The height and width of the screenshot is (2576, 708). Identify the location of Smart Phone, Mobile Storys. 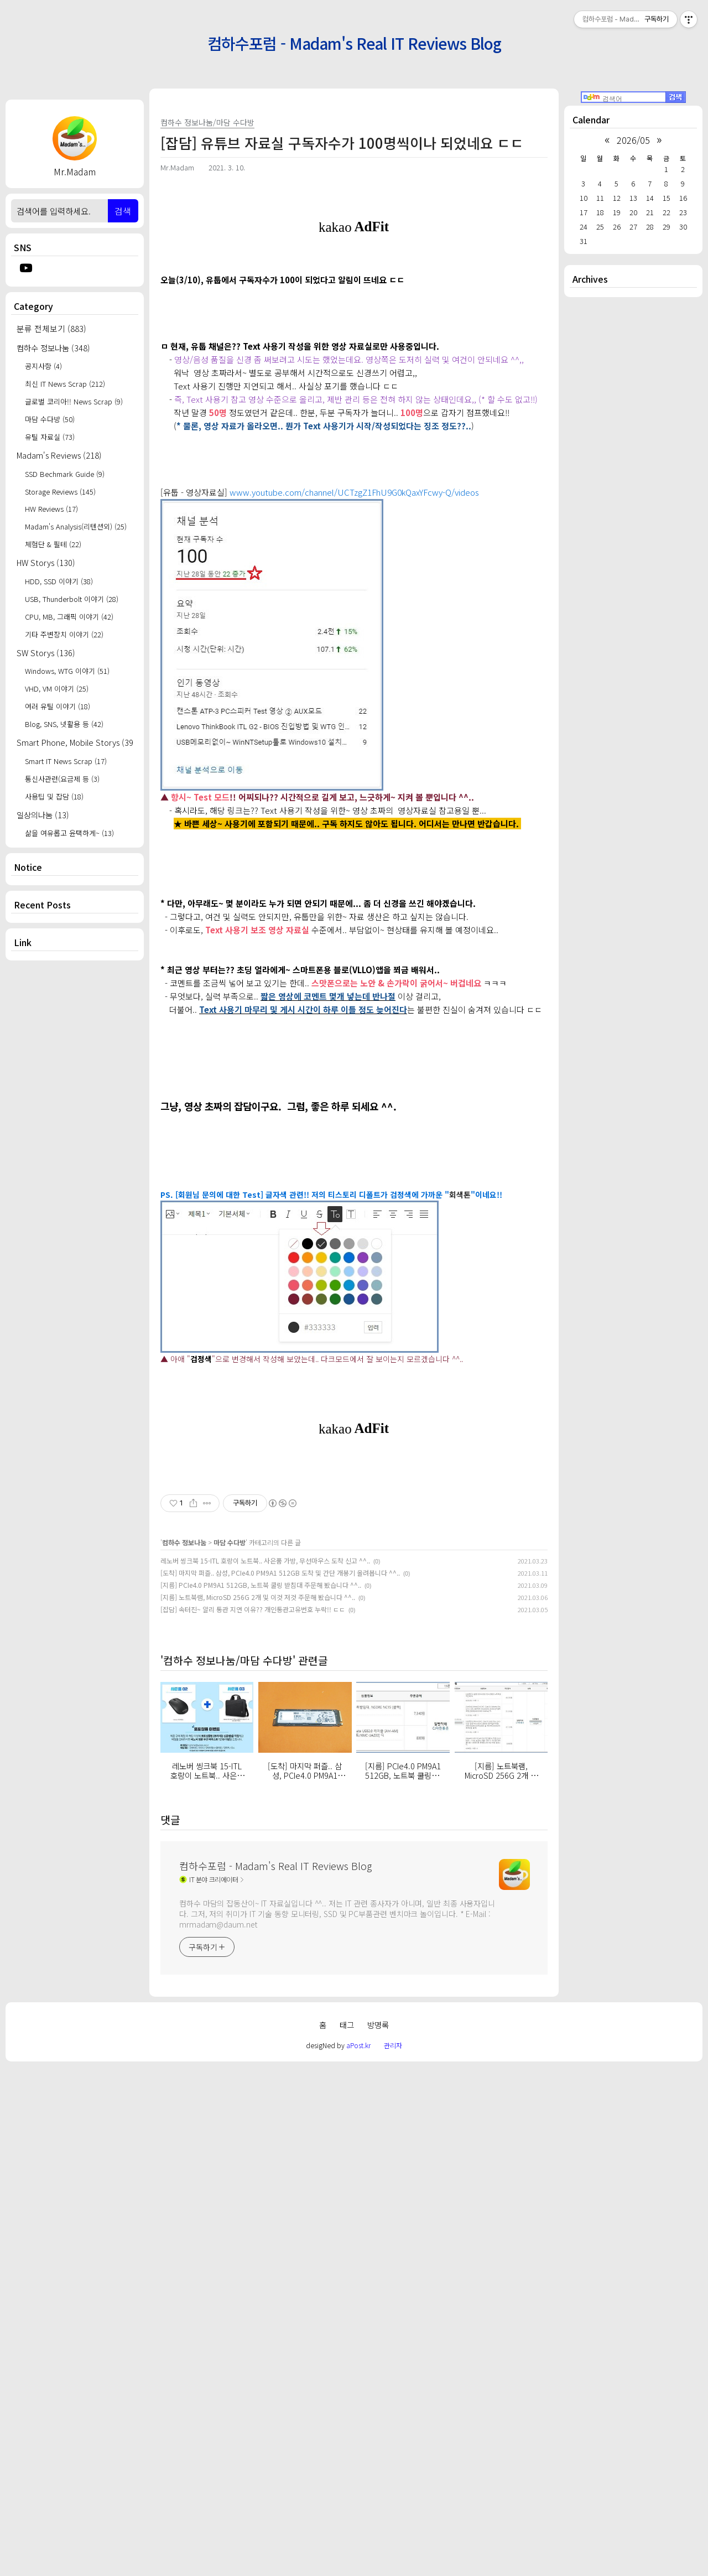
(75, 742).